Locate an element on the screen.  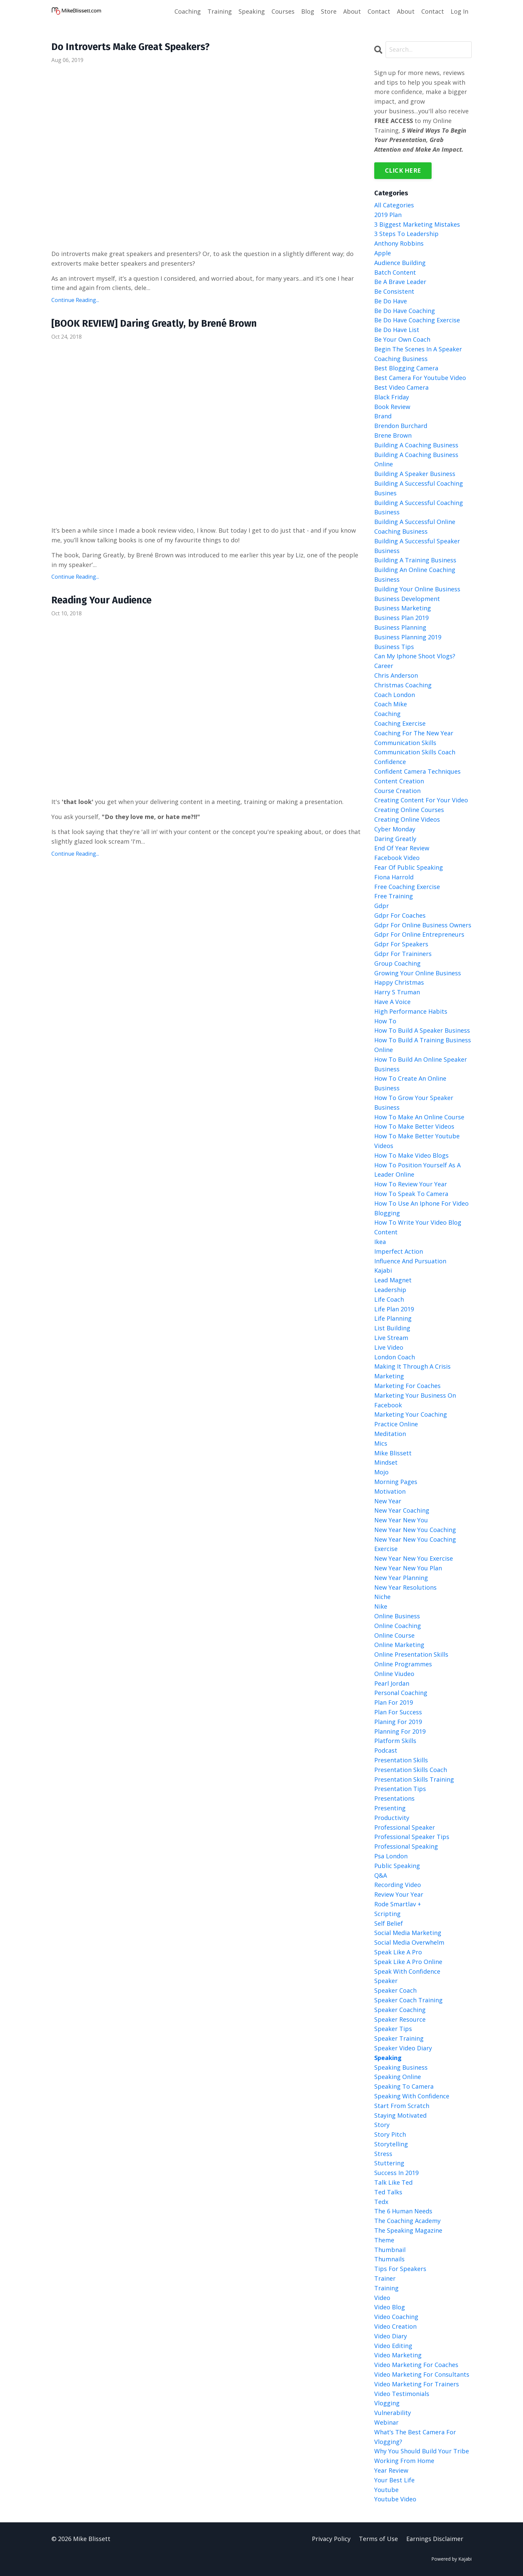
webinar is located at coordinates (386, 2422).